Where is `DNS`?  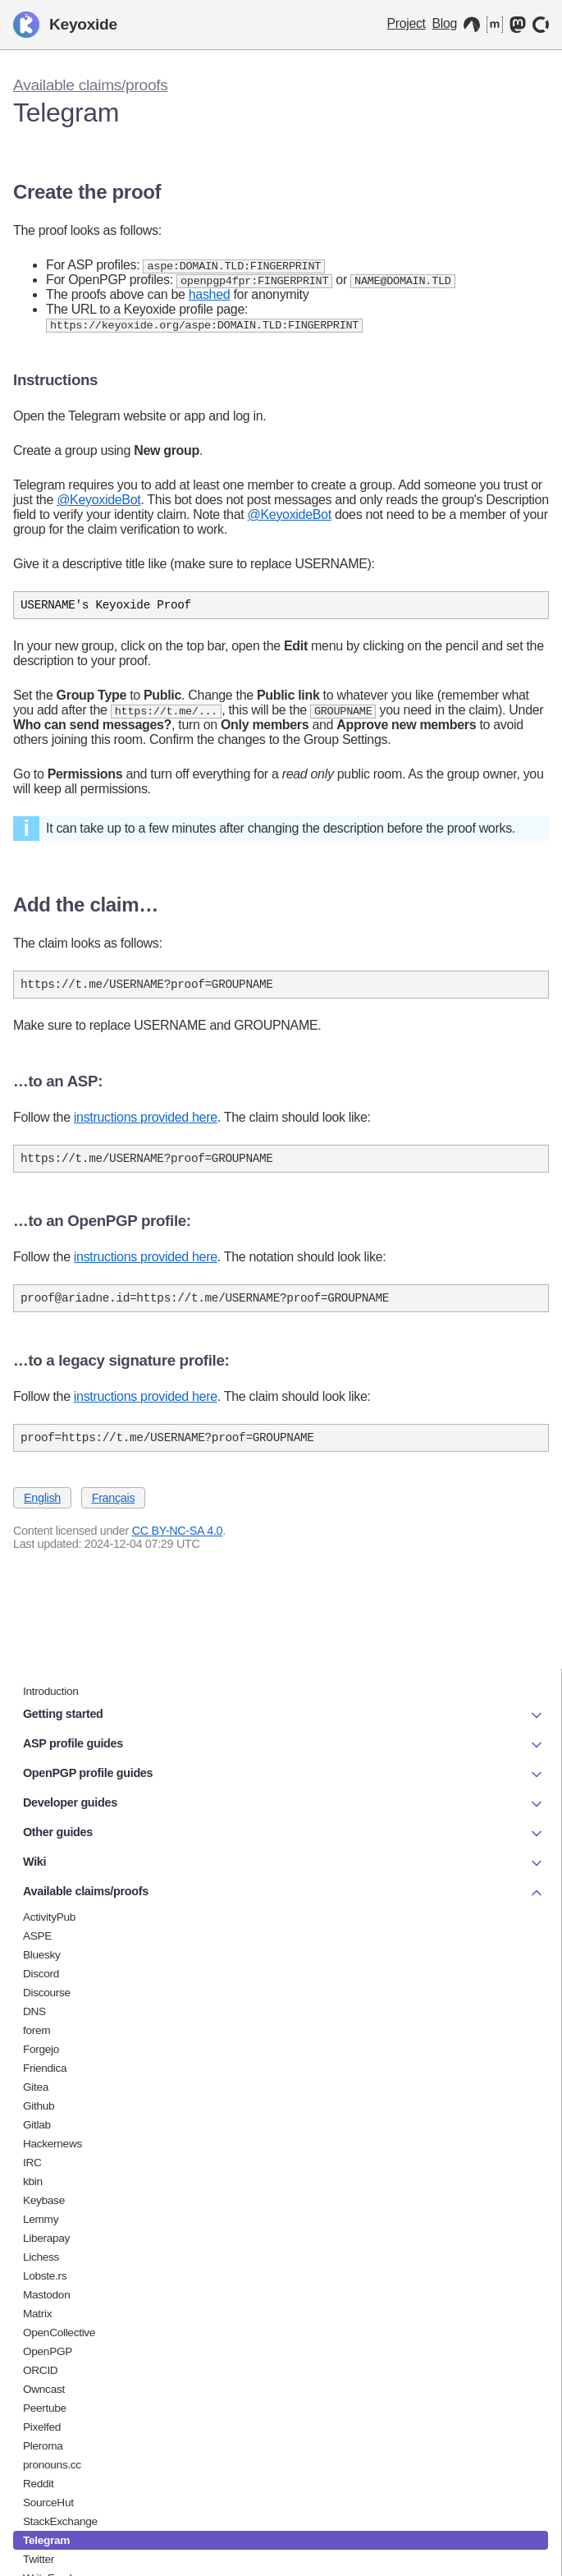
DNS is located at coordinates (34, 2011).